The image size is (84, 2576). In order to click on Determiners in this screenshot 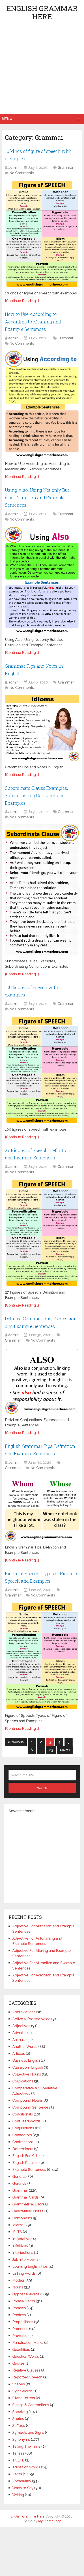, I will do `click(22, 2149)`.